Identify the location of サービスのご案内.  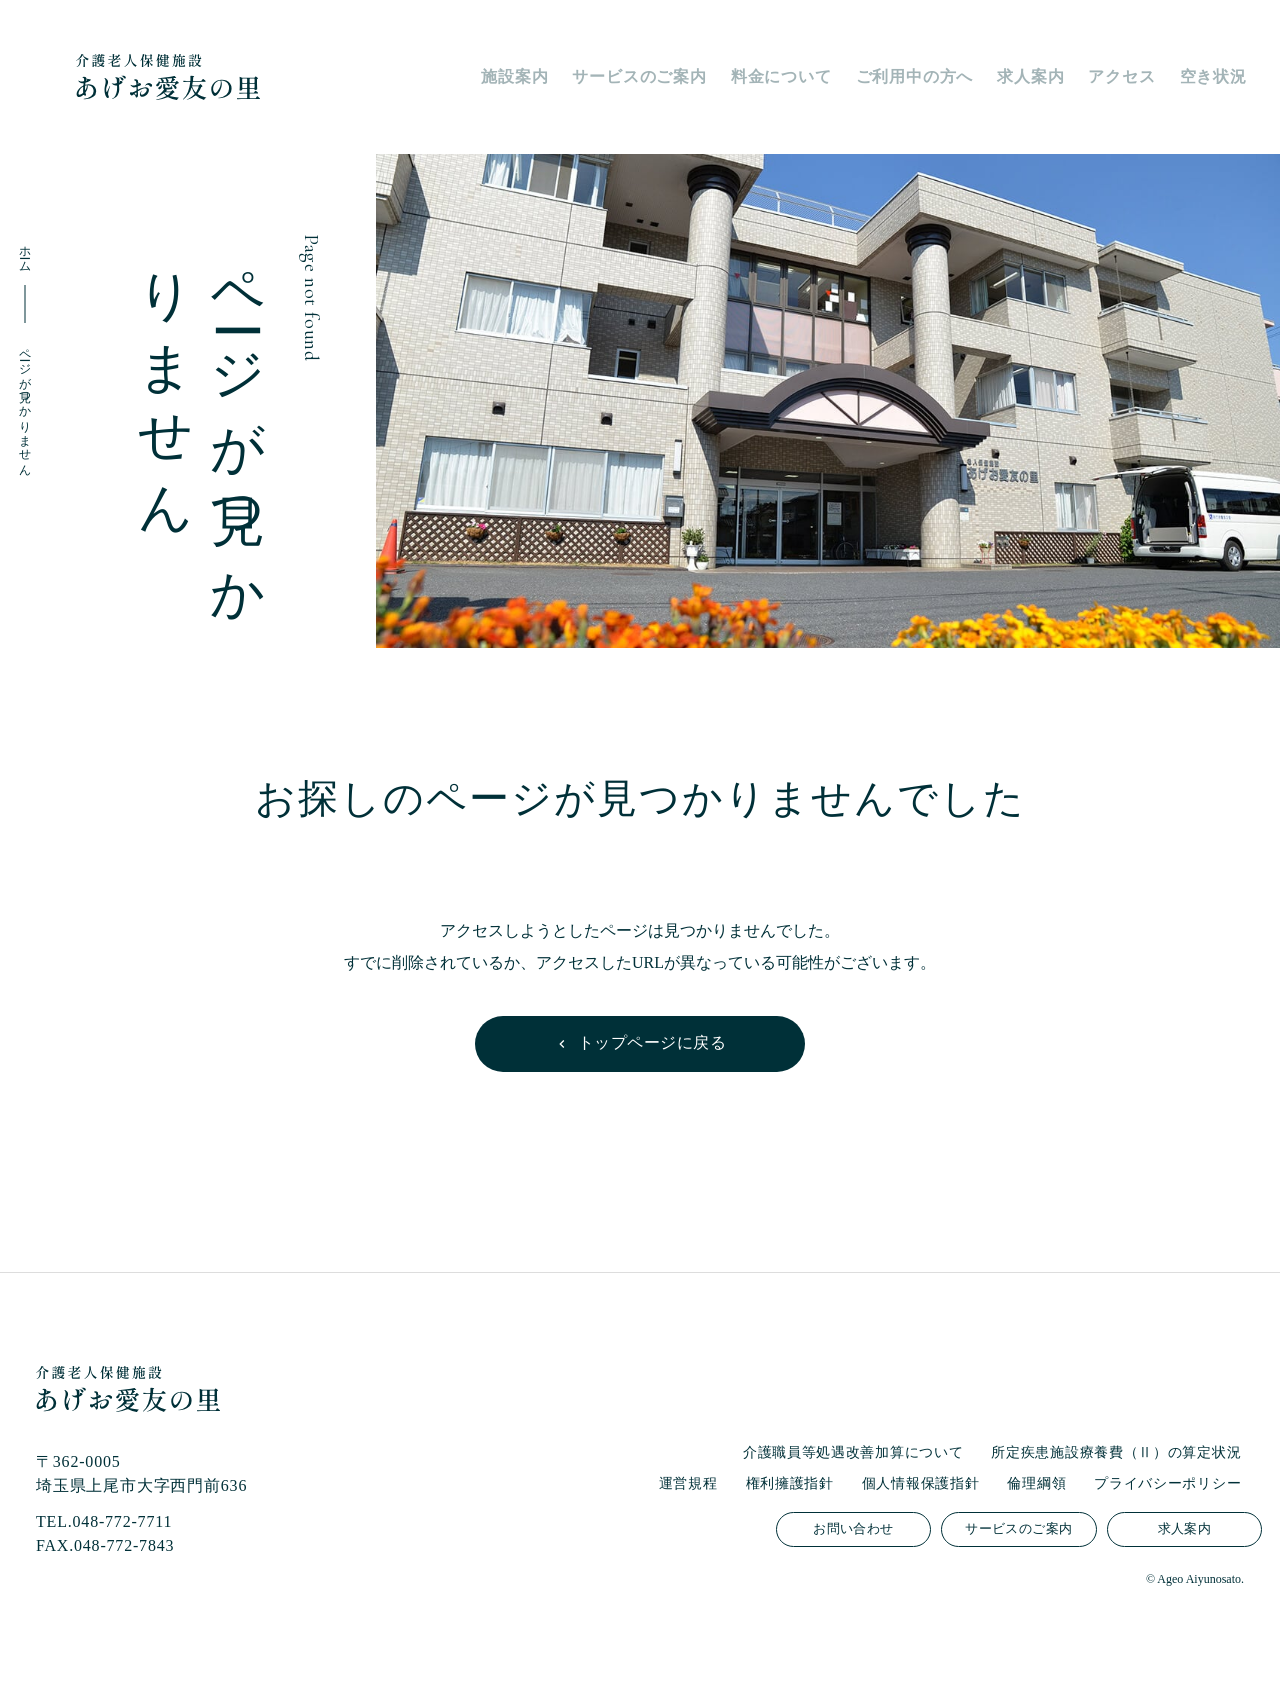
(1018, 1529).